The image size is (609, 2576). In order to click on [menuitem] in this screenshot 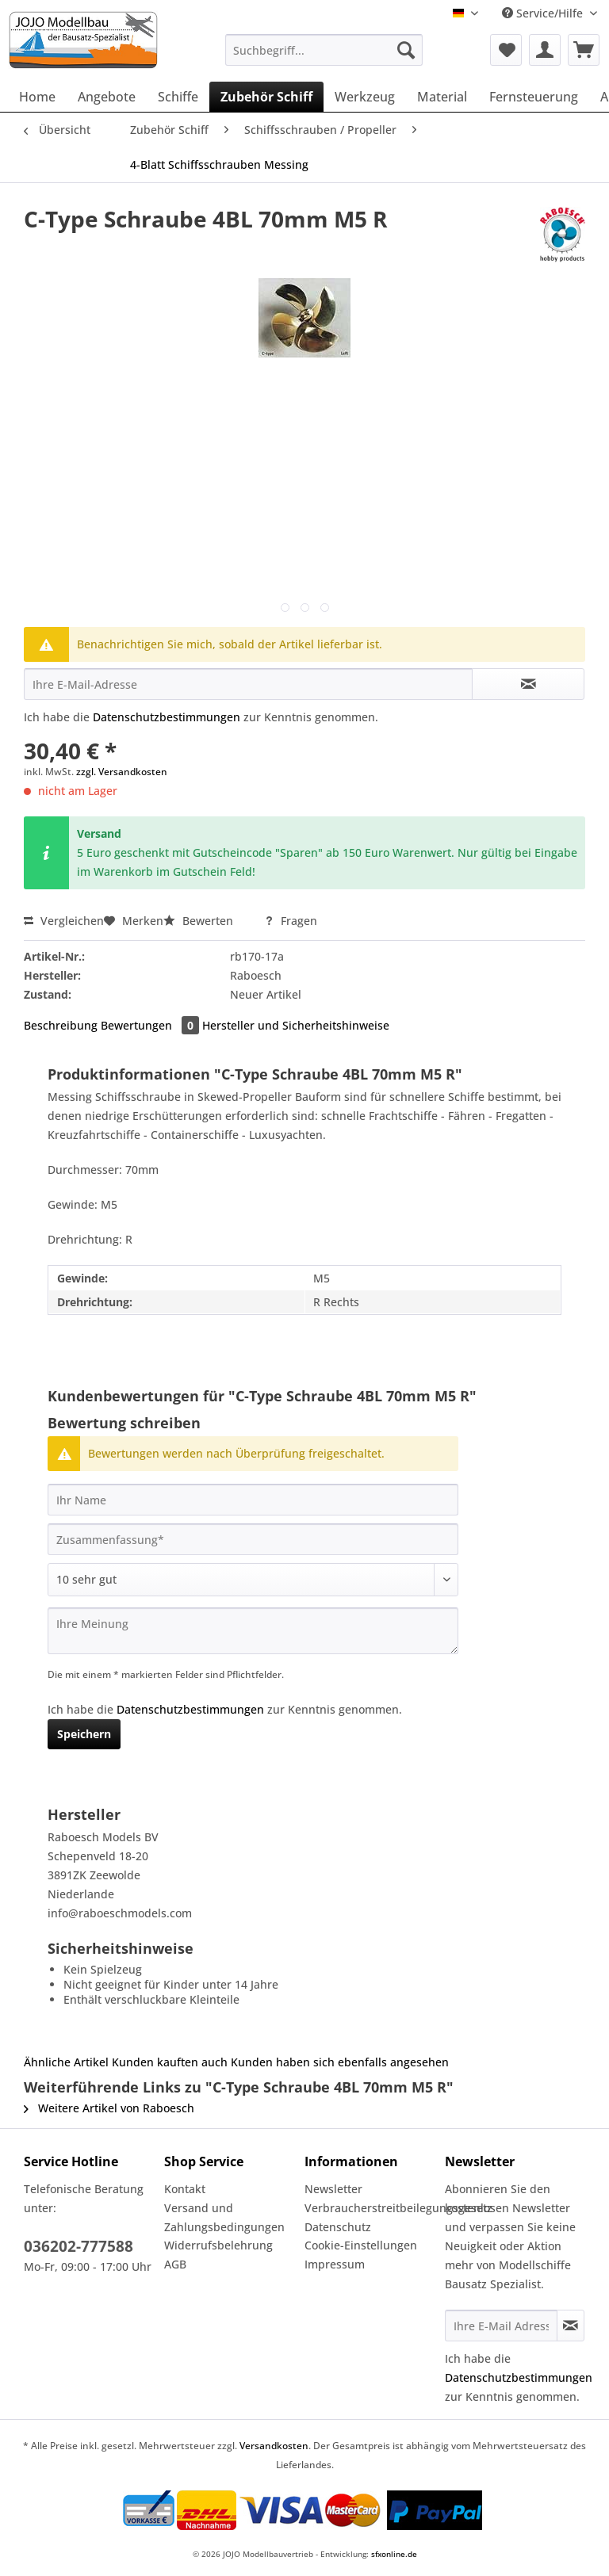, I will do `click(324, 57)`.